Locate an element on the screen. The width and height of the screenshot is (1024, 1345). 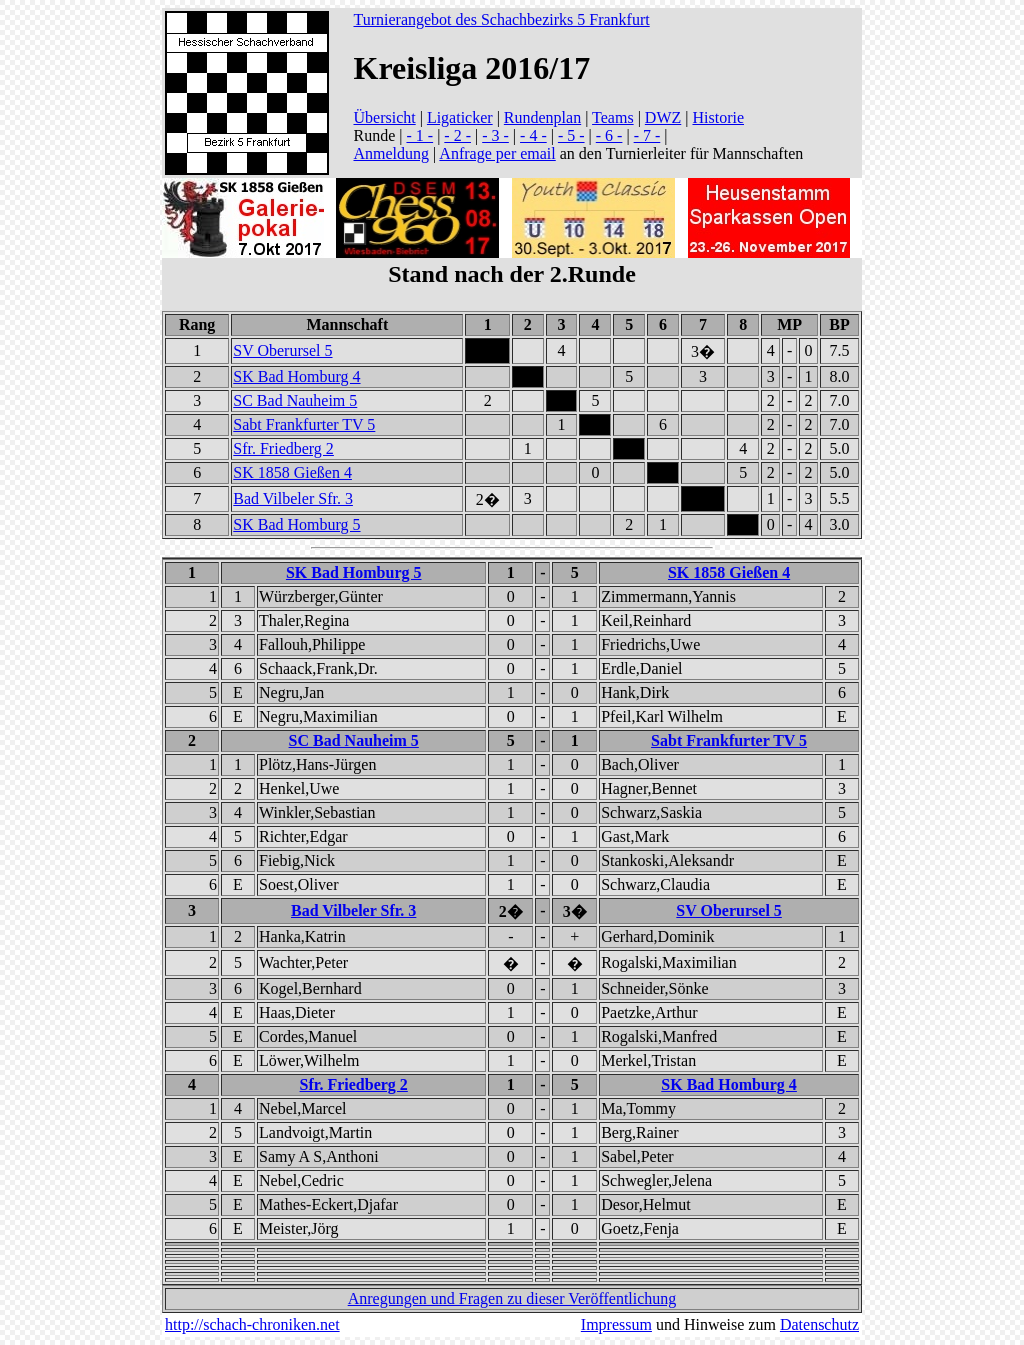
- 3 - is located at coordinates (495, 135).